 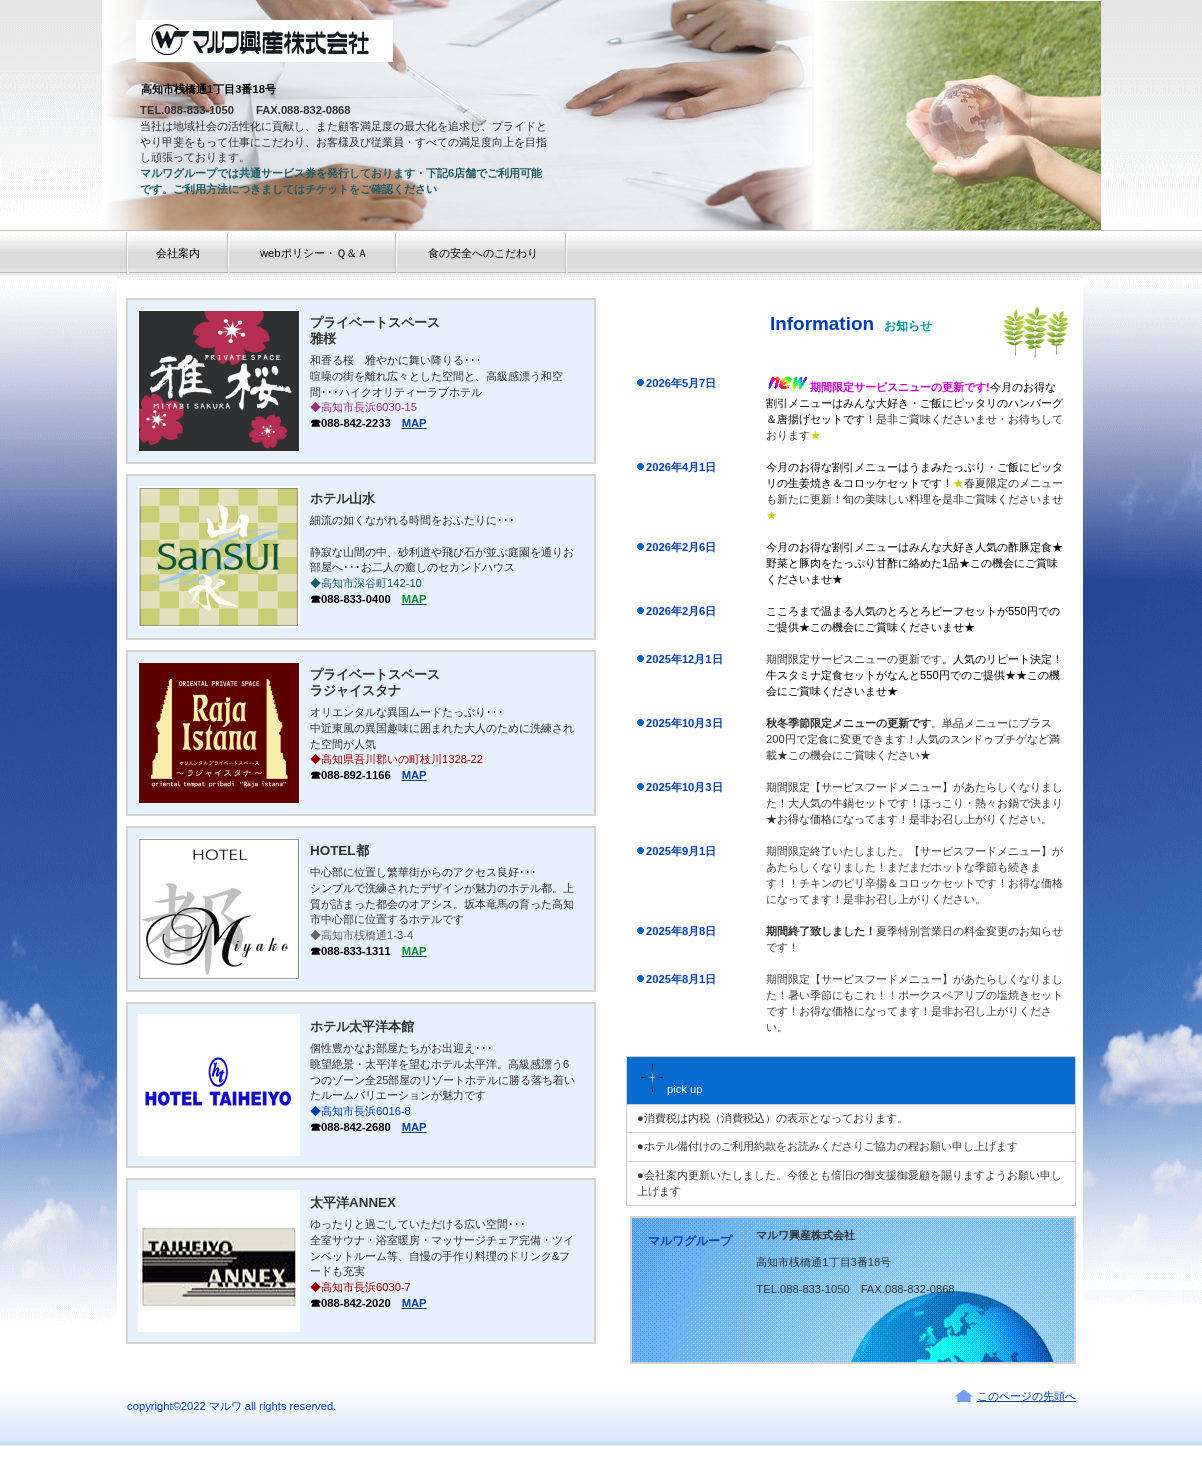 What do you see at coordinates (414, 423) in the screenshot?
I see `MAP` at bounding box center [414, 423].